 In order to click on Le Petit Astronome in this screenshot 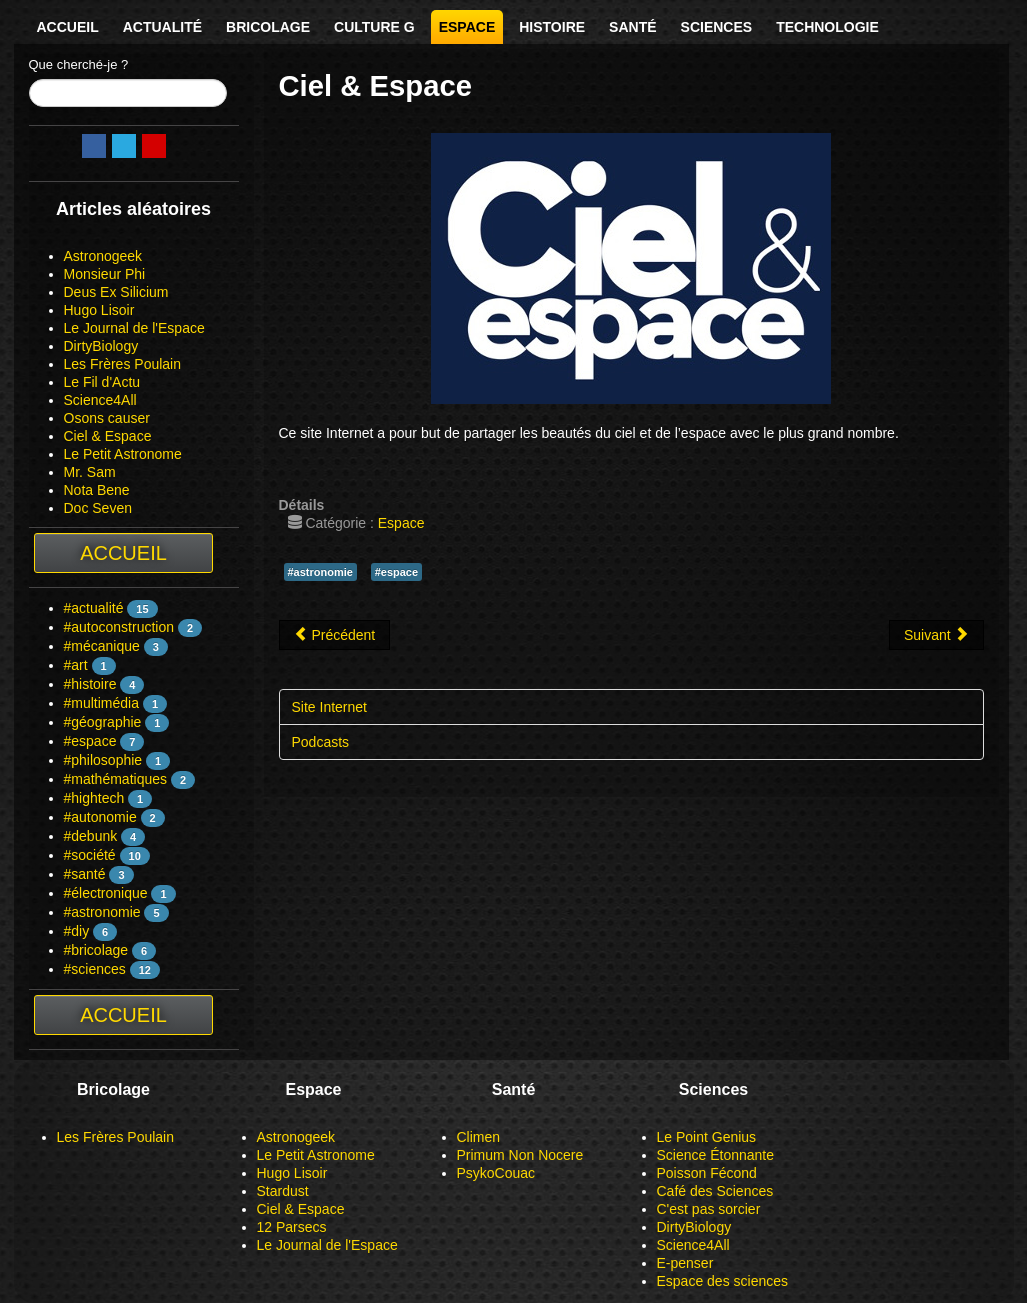, I will do `click(123, 454)`.